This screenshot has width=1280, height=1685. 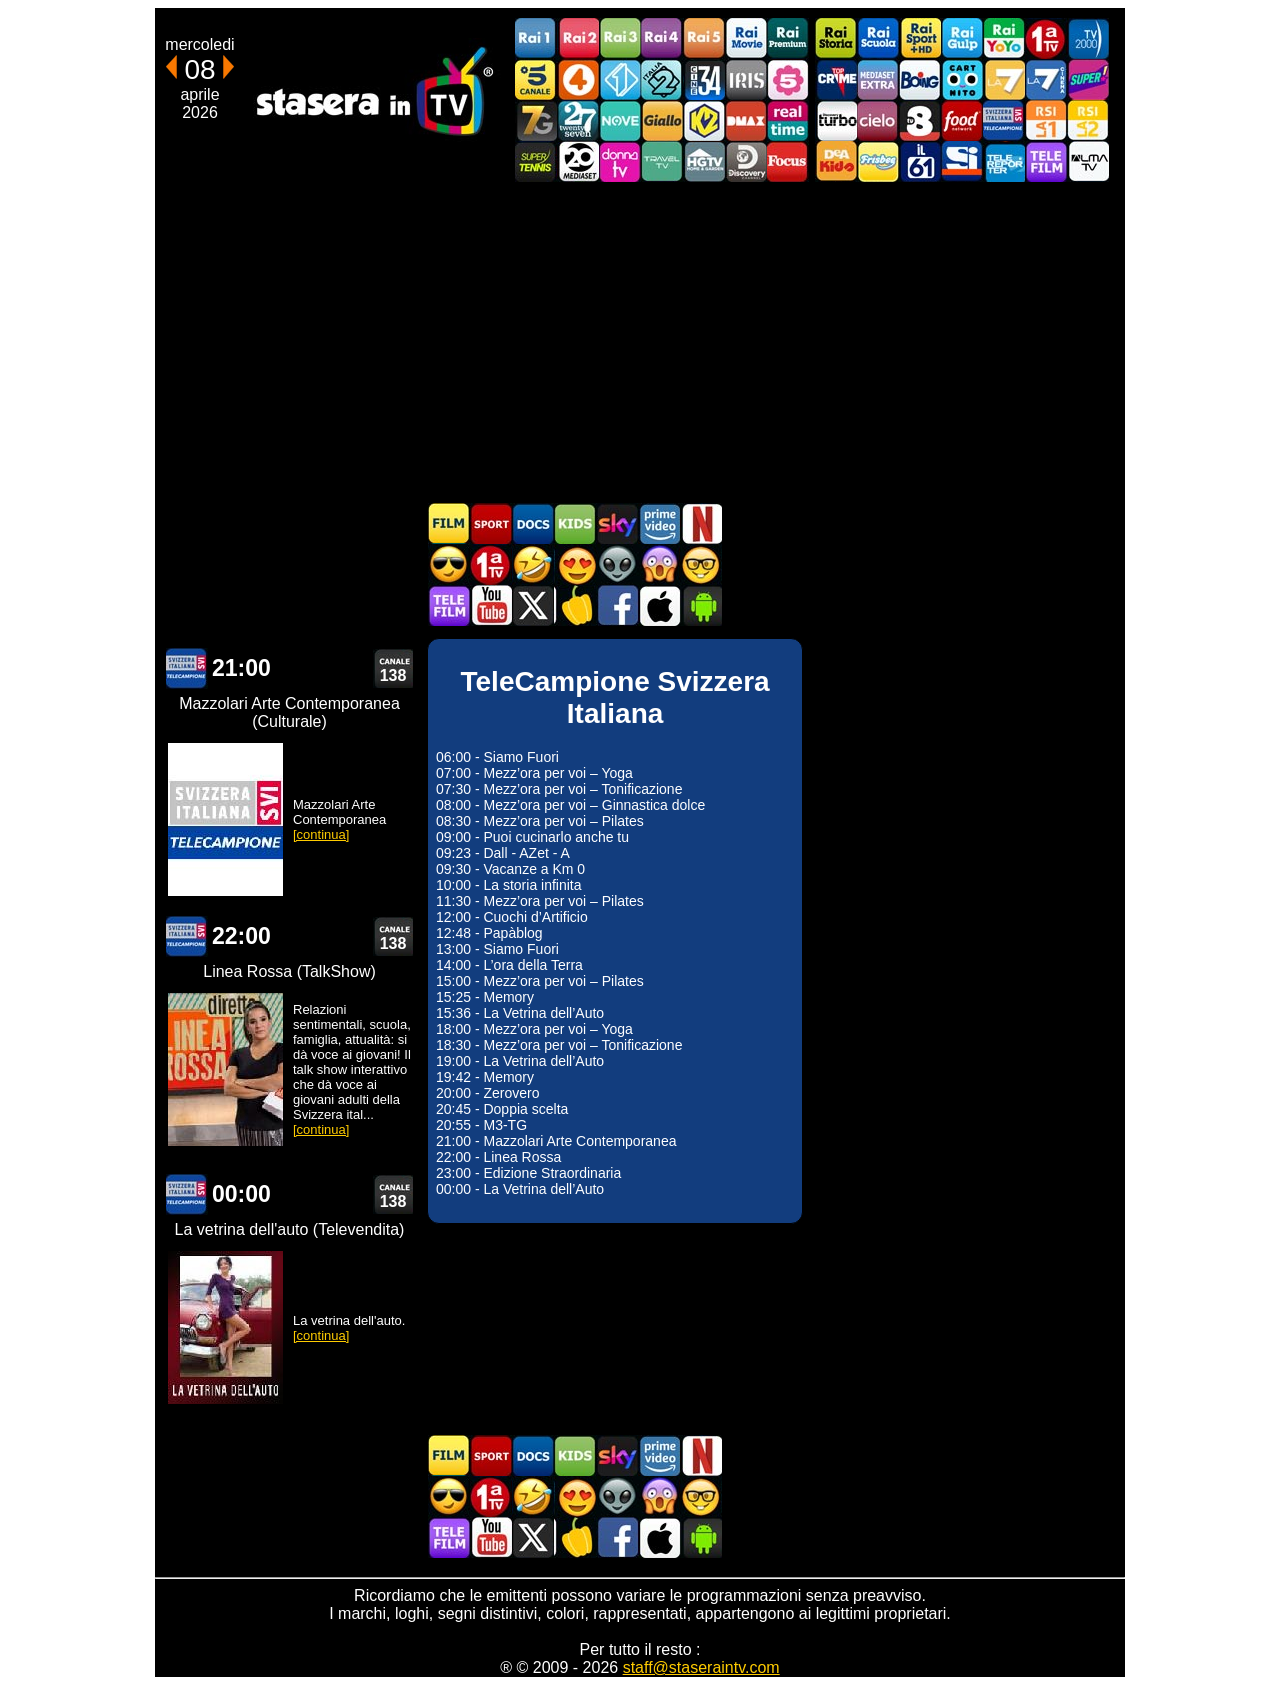 I want to click on [Advertisement], so click(x=640, y=342).